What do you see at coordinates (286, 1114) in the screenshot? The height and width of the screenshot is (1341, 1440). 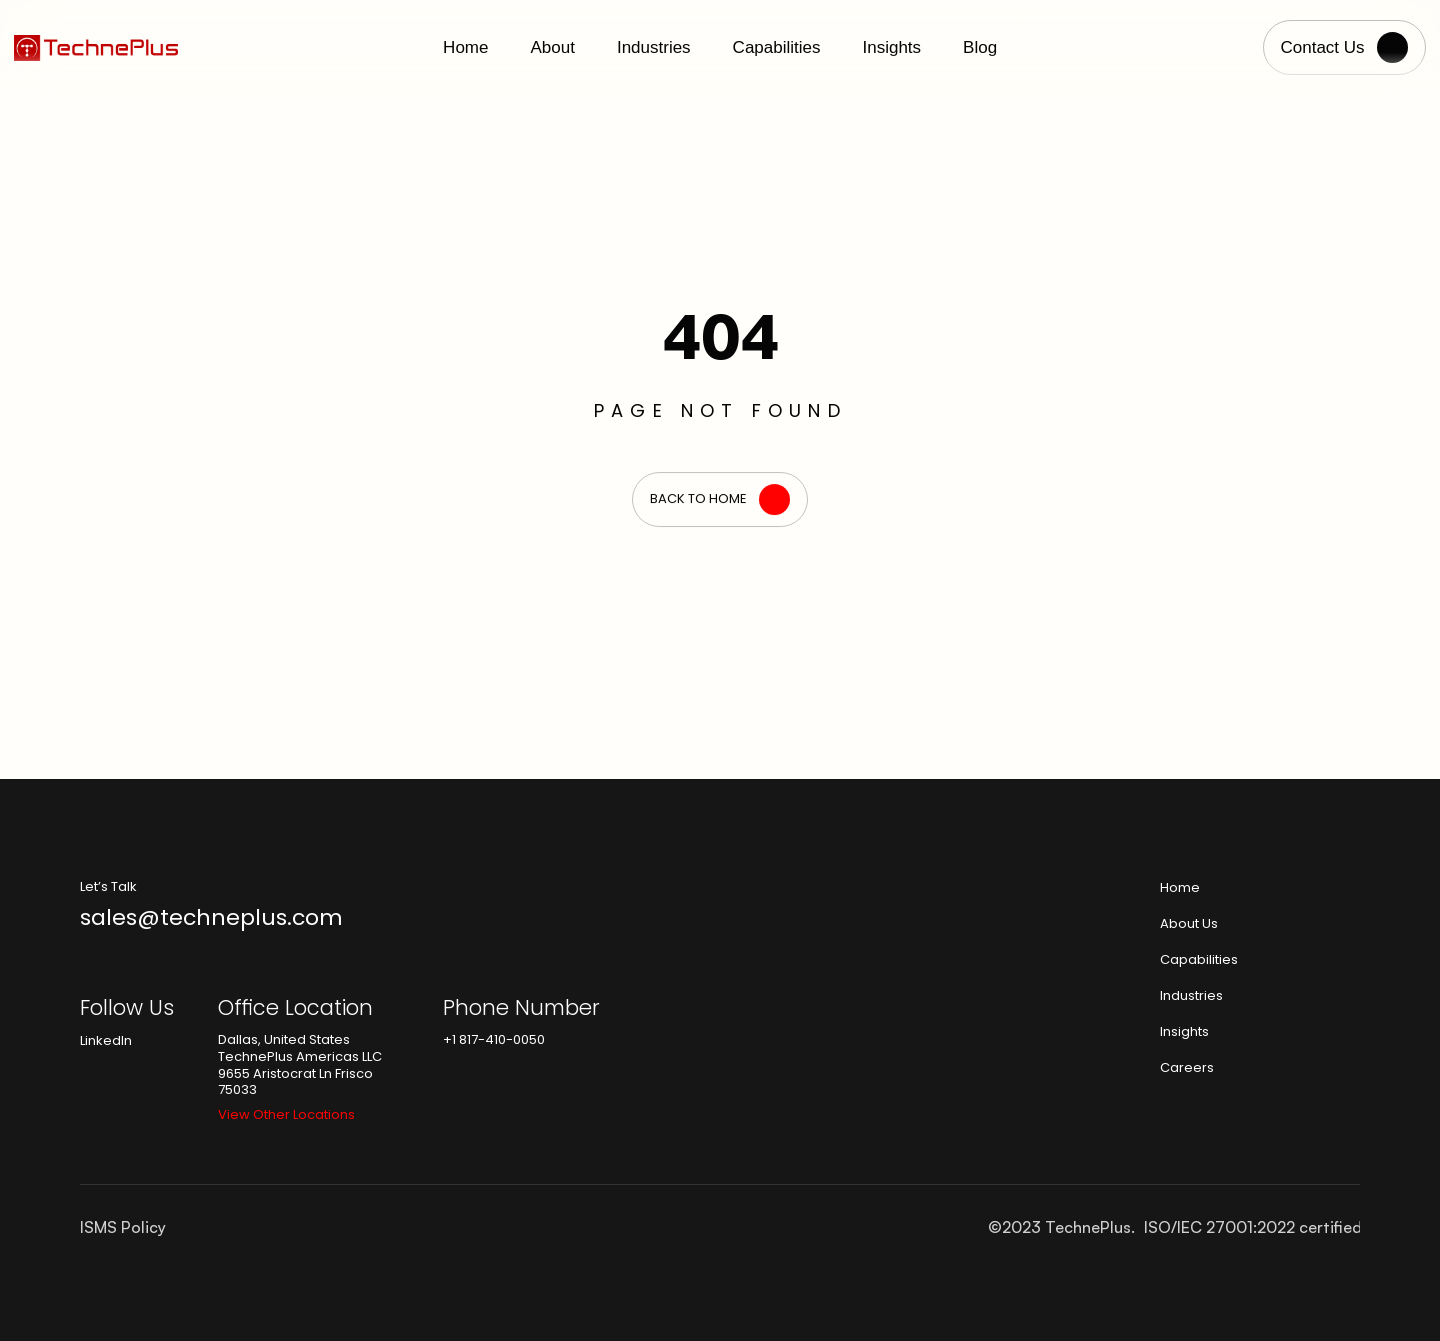 I see `View Other Locations` at bounding box center [286, 1114].